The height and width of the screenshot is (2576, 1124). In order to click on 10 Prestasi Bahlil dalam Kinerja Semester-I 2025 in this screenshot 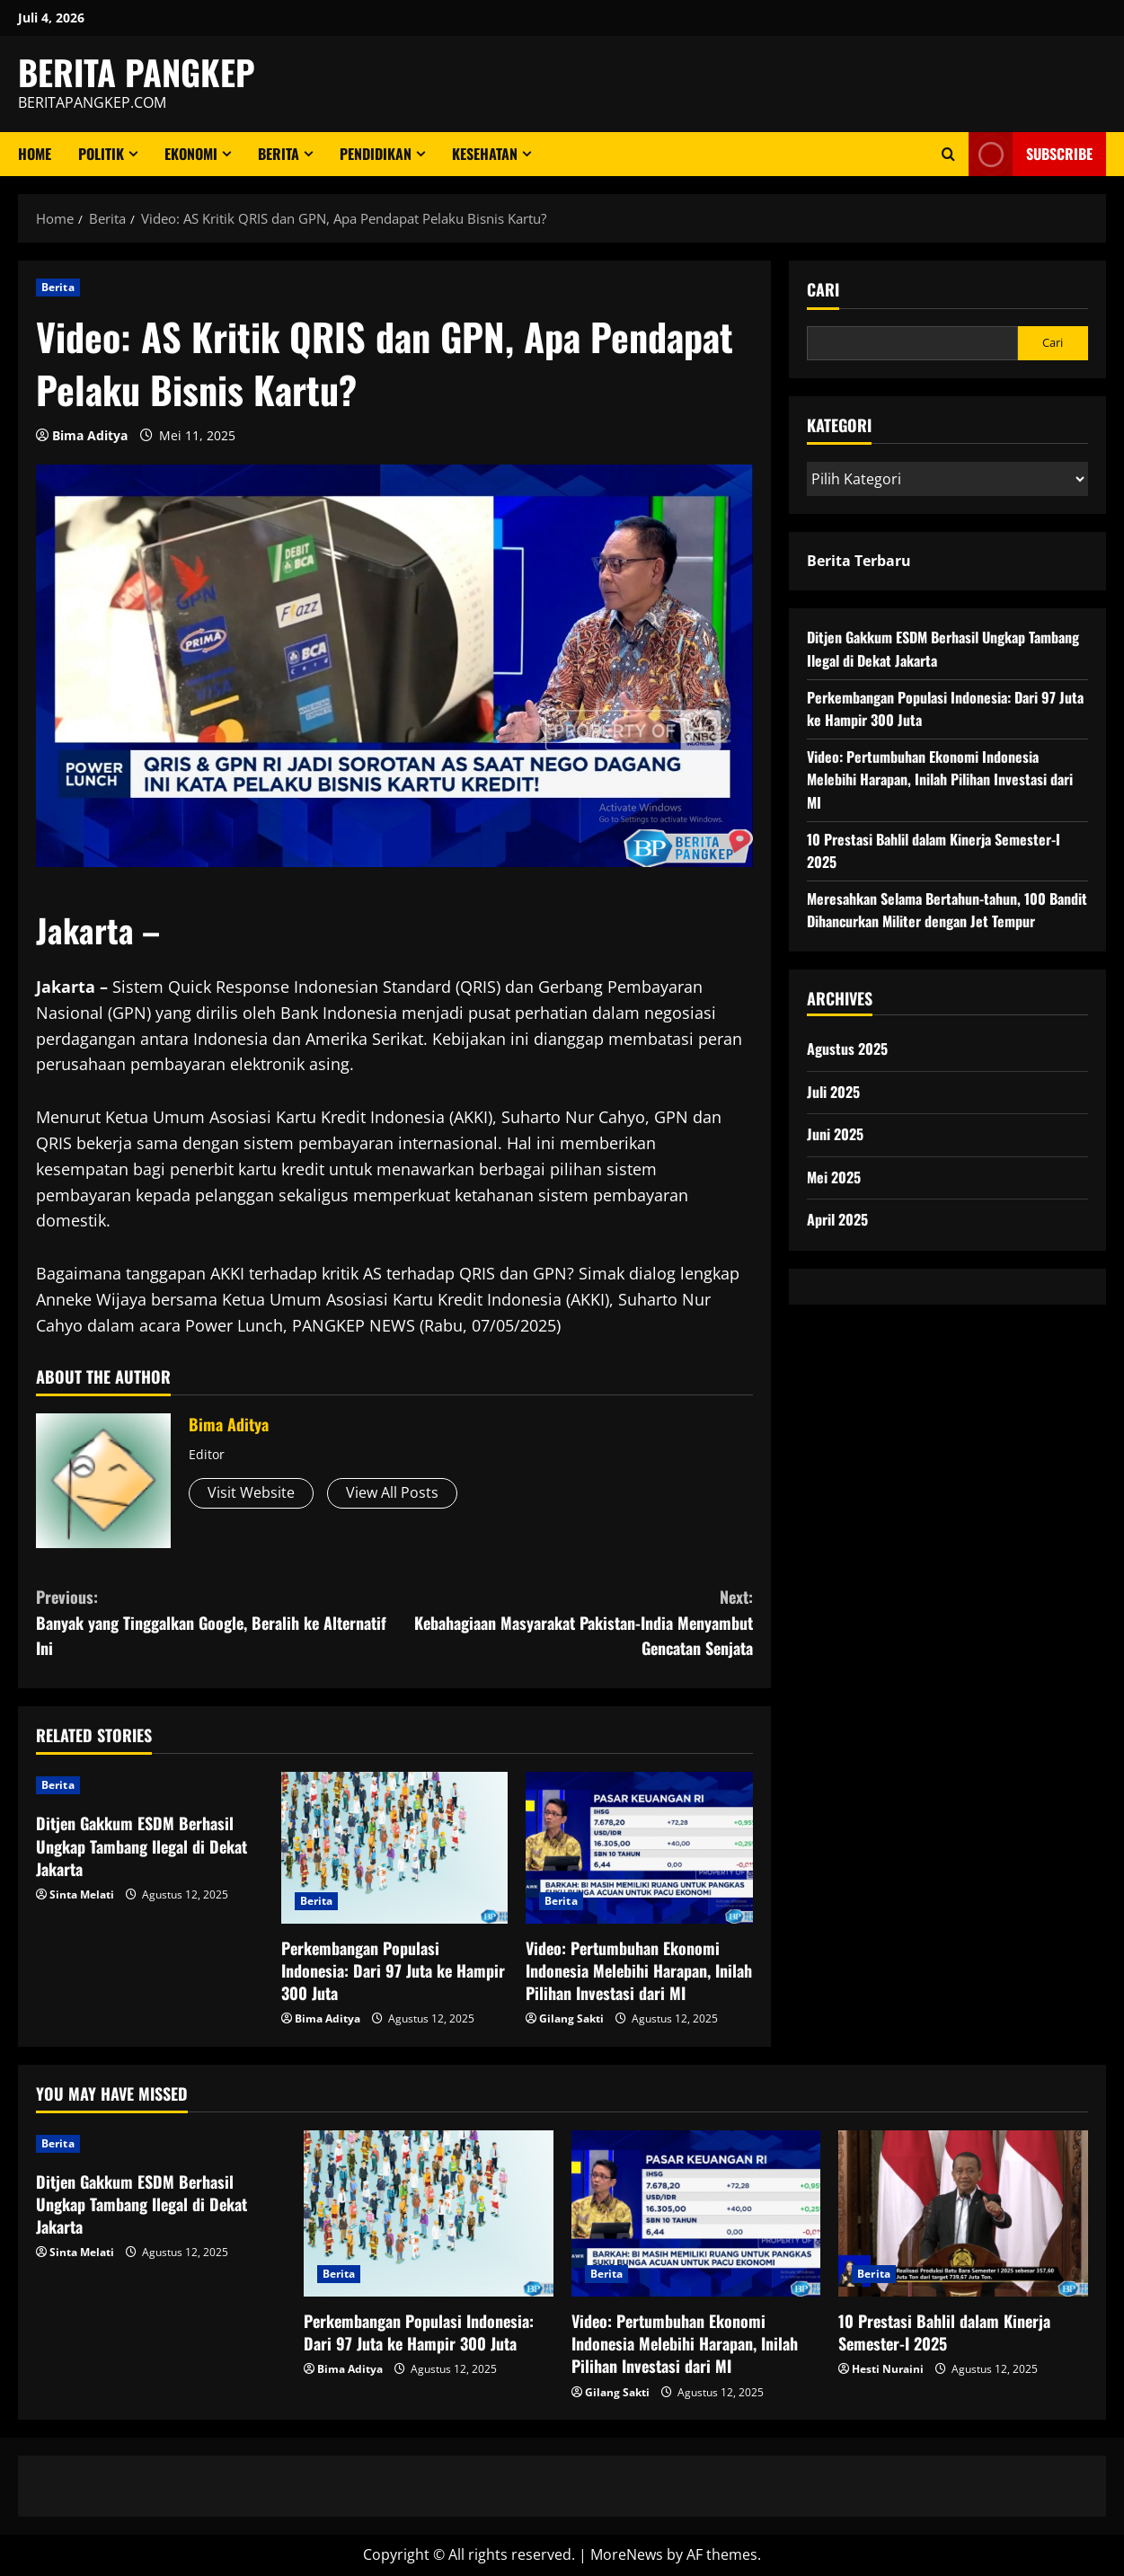, I will do `click(944, 2332)`.